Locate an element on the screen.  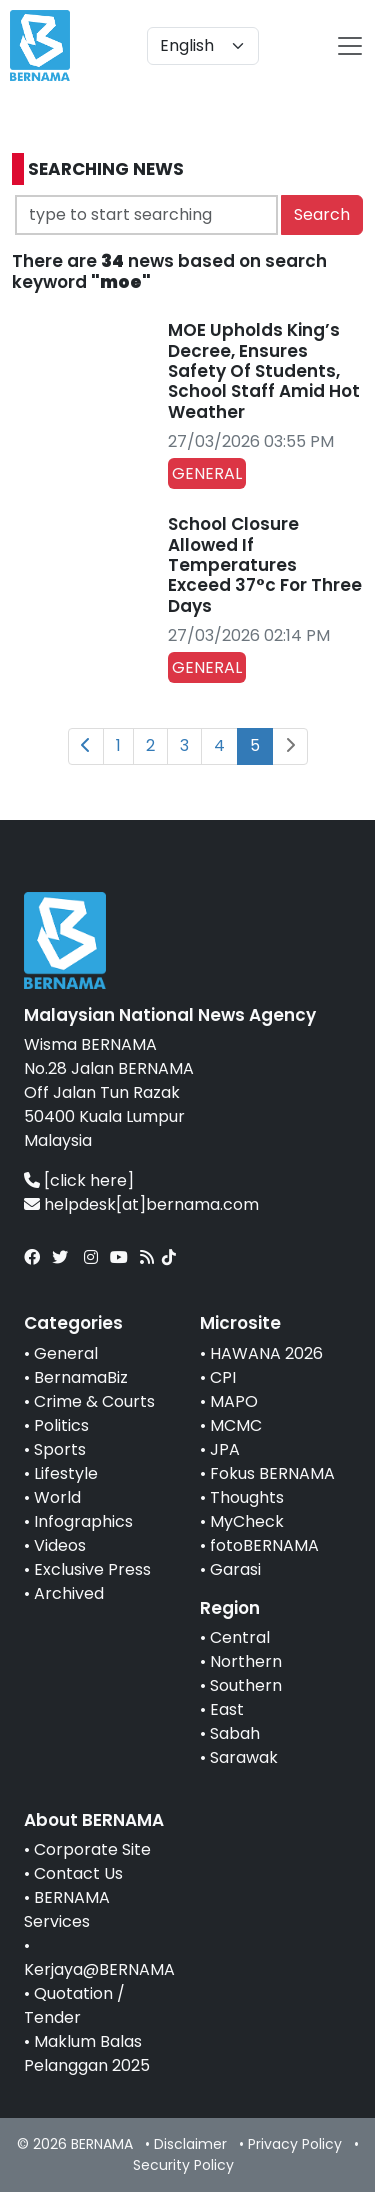
Maklum Balas Pelanggan 2025 is located at coordinates (87, 2053).